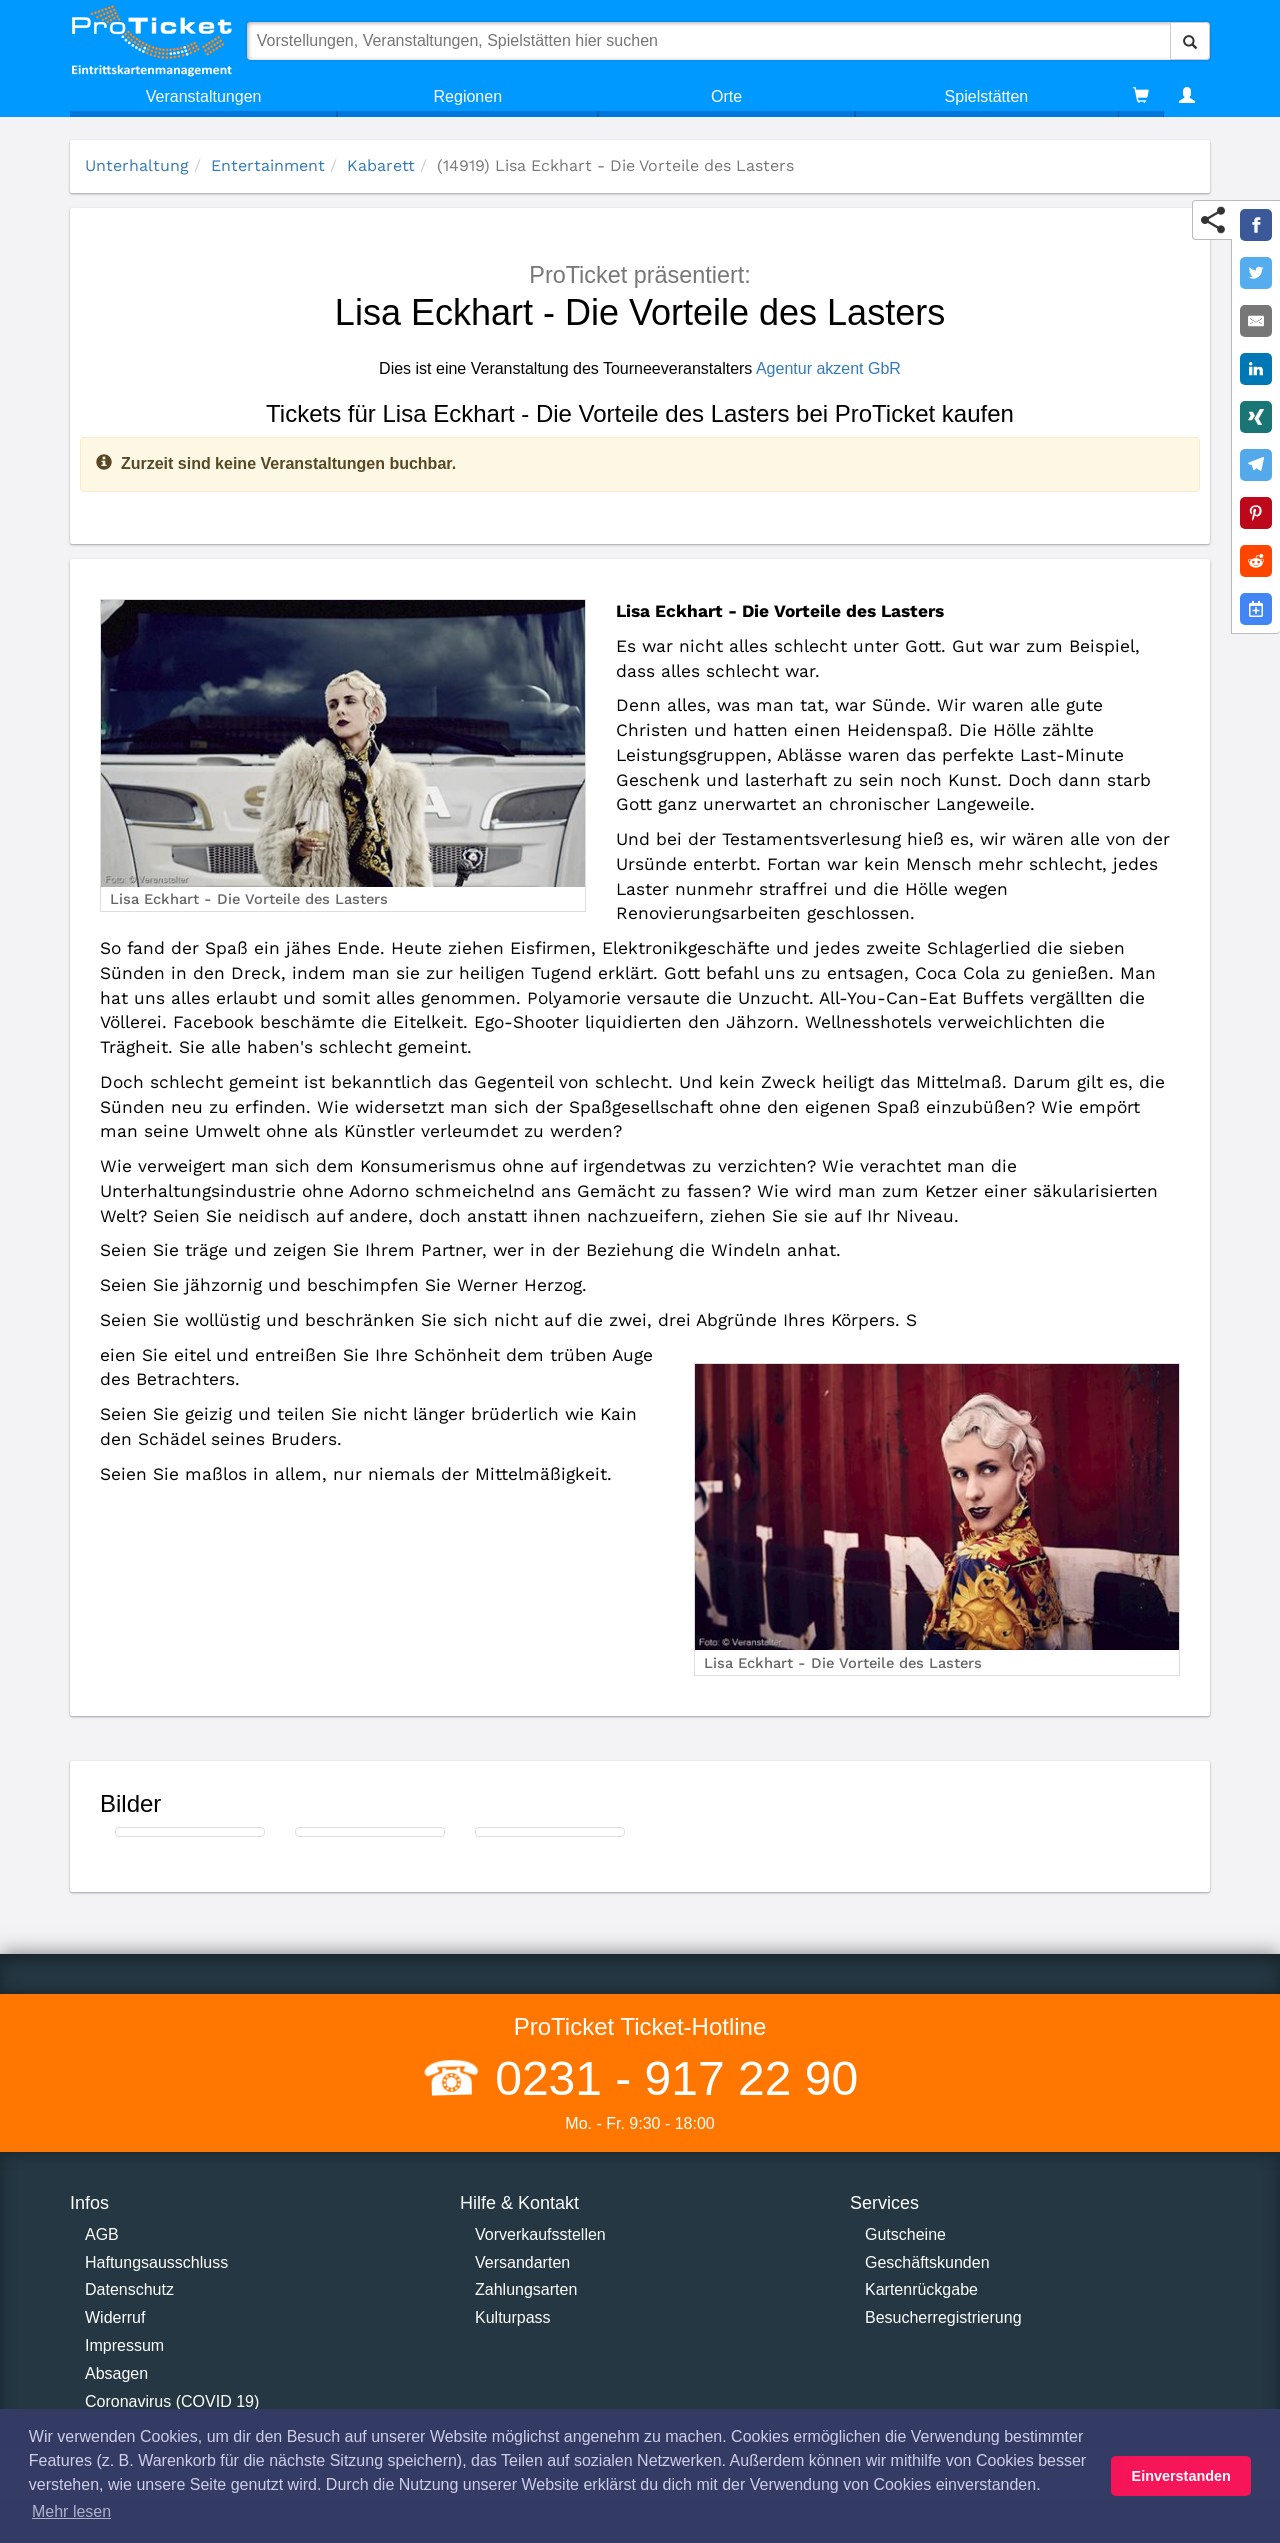 Image resolution: width=1280 pixels, height=2543 pixels. What do you see at coordinates (129, 2289) in the screenshot?
I see `Datenschutz` at bounding box center [129, 2289].